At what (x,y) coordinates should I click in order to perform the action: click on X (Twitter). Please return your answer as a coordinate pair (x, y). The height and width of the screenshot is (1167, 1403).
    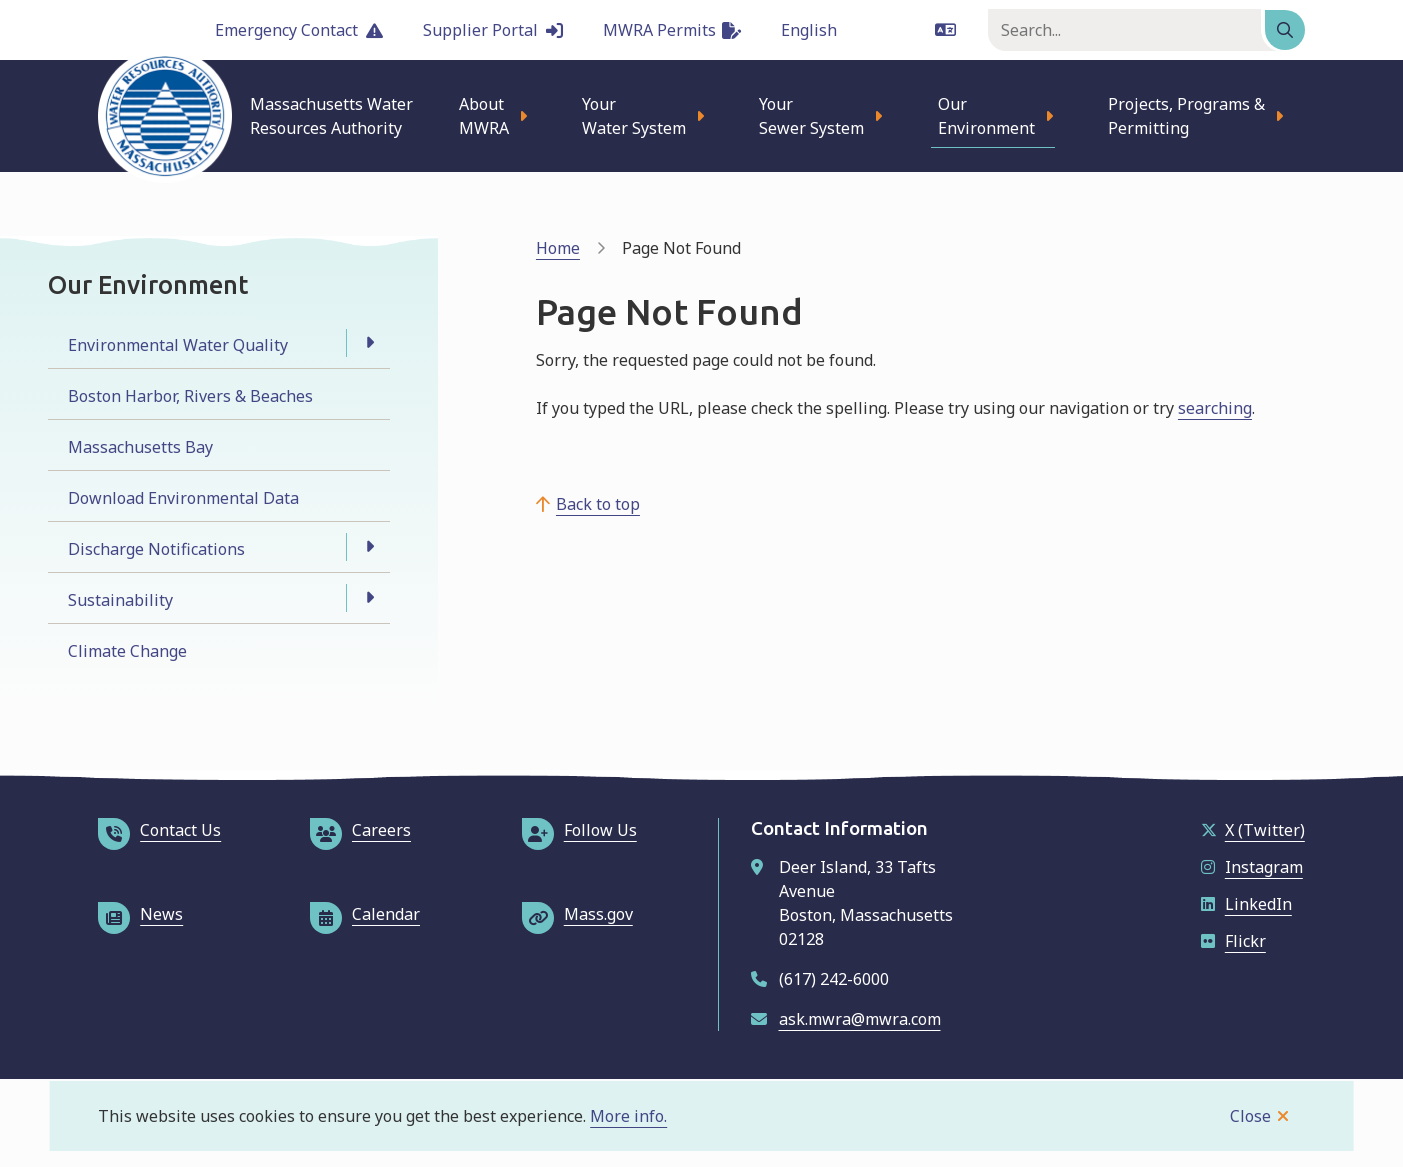
    Looking at the image, I should click on (1253, 830).